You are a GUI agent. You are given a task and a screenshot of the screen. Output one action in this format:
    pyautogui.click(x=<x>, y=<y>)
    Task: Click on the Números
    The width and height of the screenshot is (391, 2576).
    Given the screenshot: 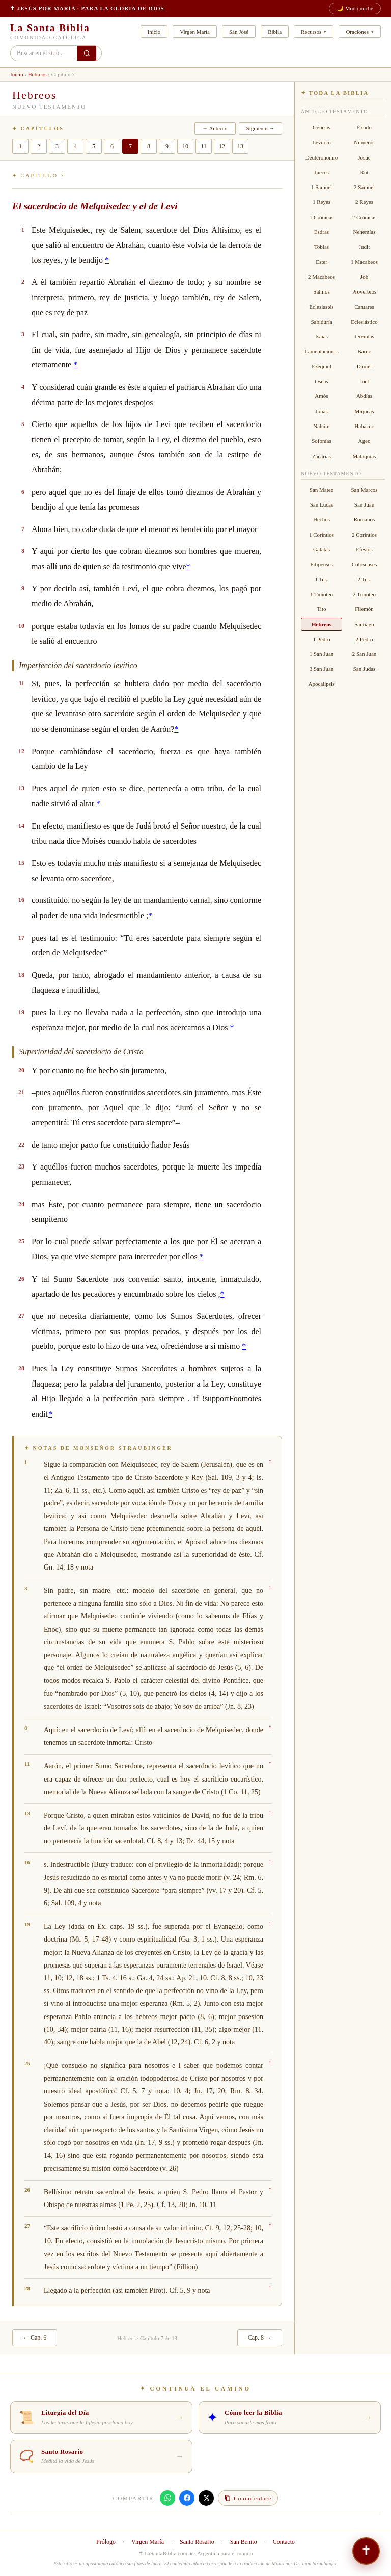 What is the action you would take?
    pyautogui.click(x=364, y=142)
    